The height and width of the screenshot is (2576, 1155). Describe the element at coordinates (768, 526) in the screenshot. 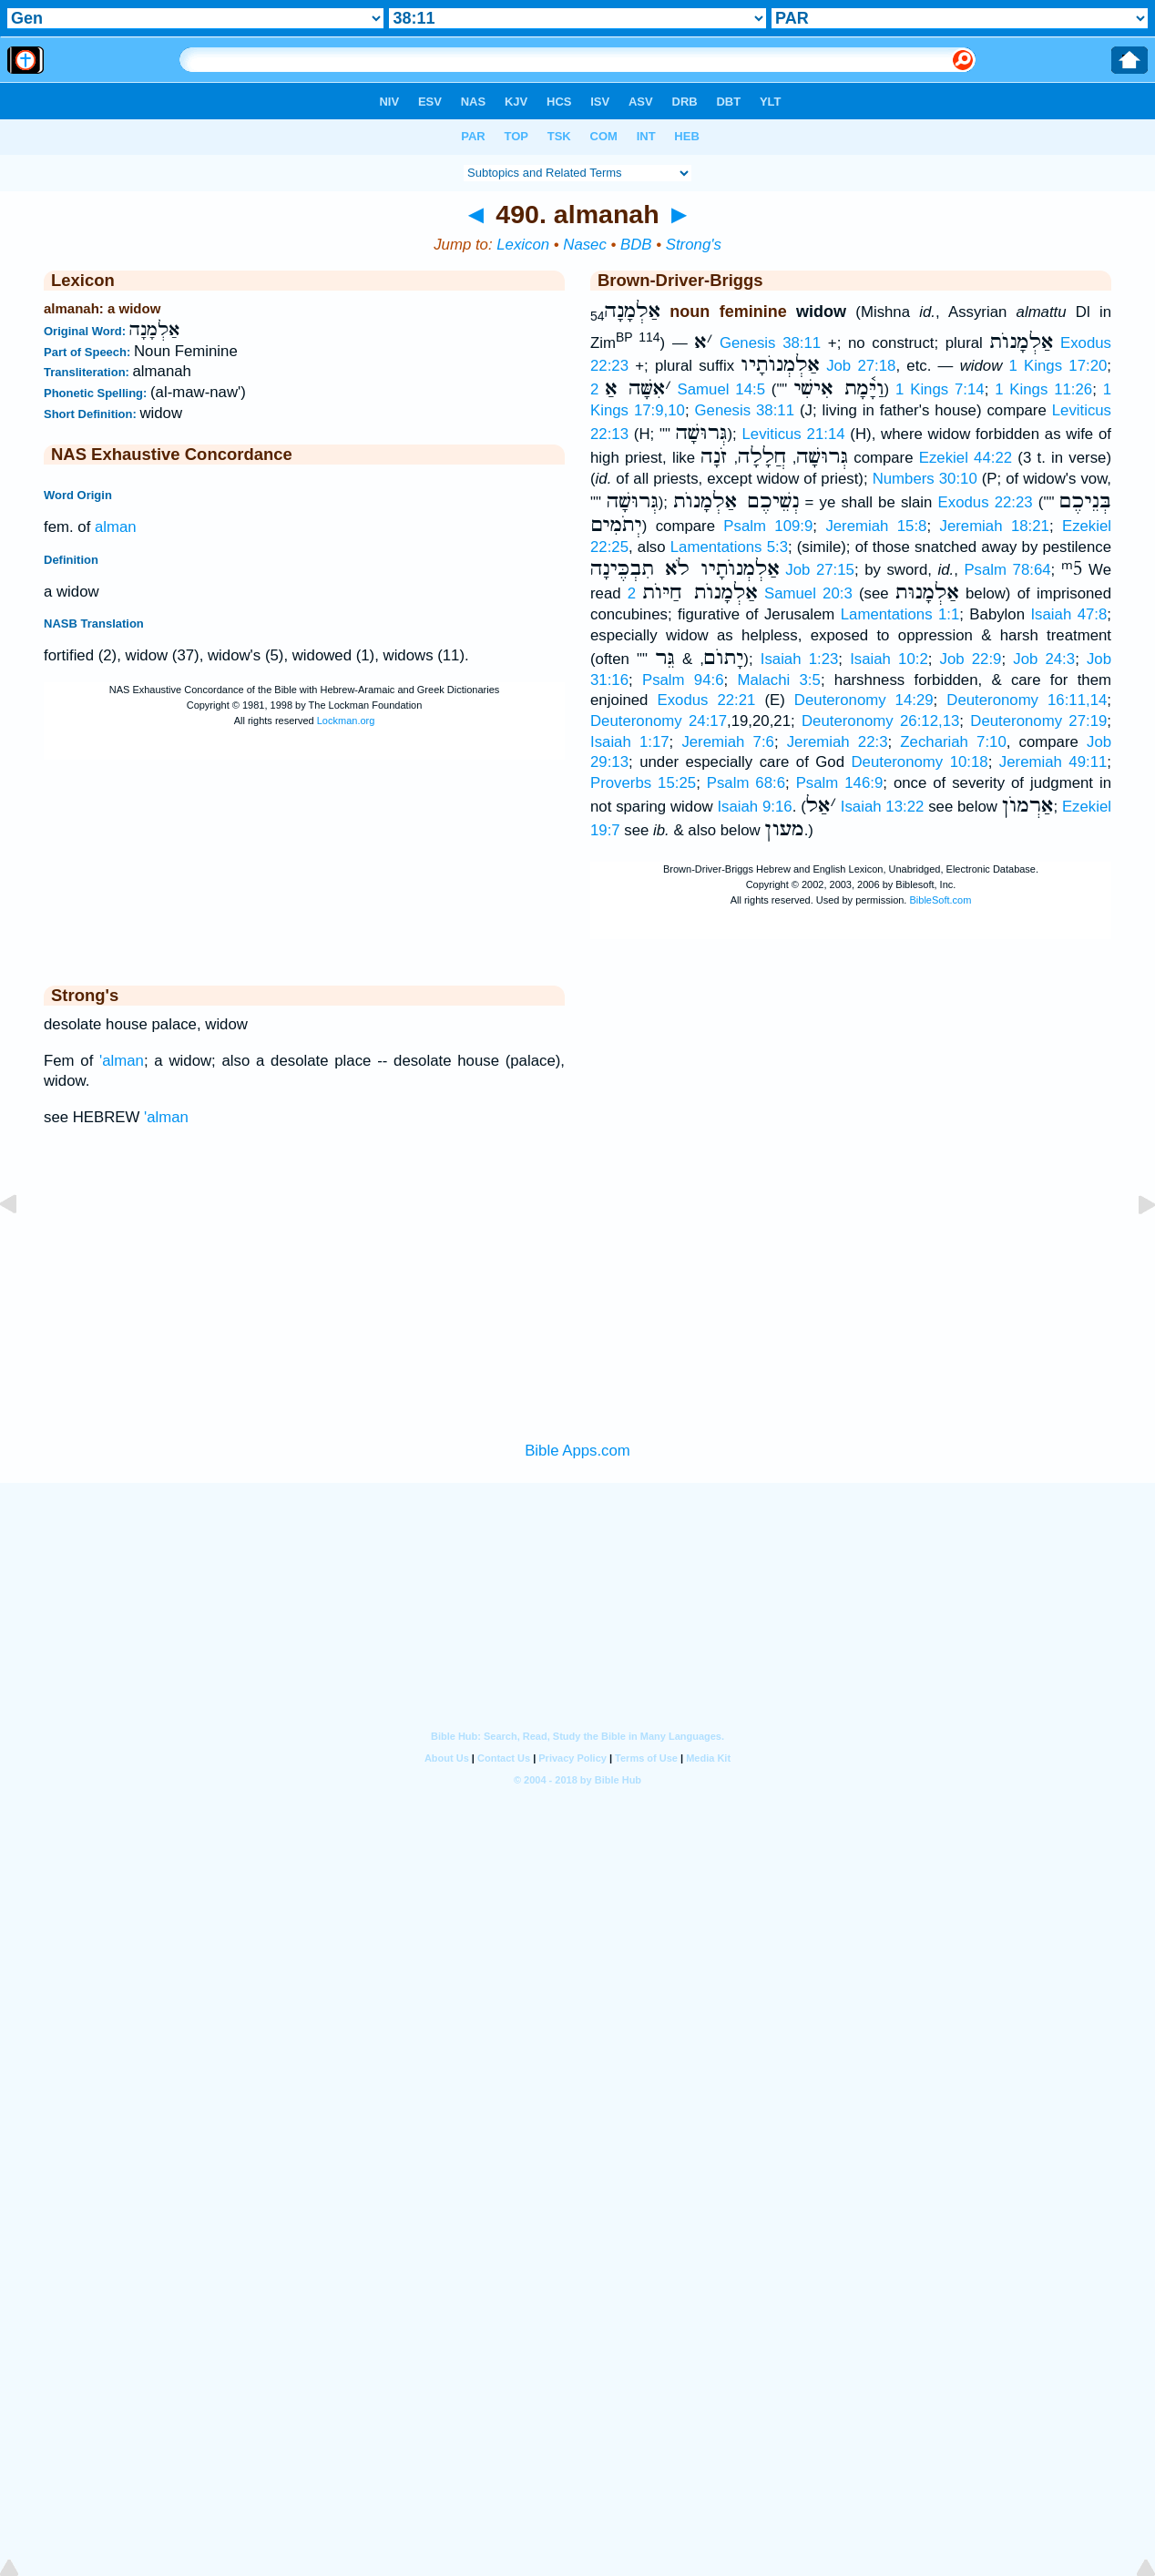

I see `Psalm 109:9` at that location.